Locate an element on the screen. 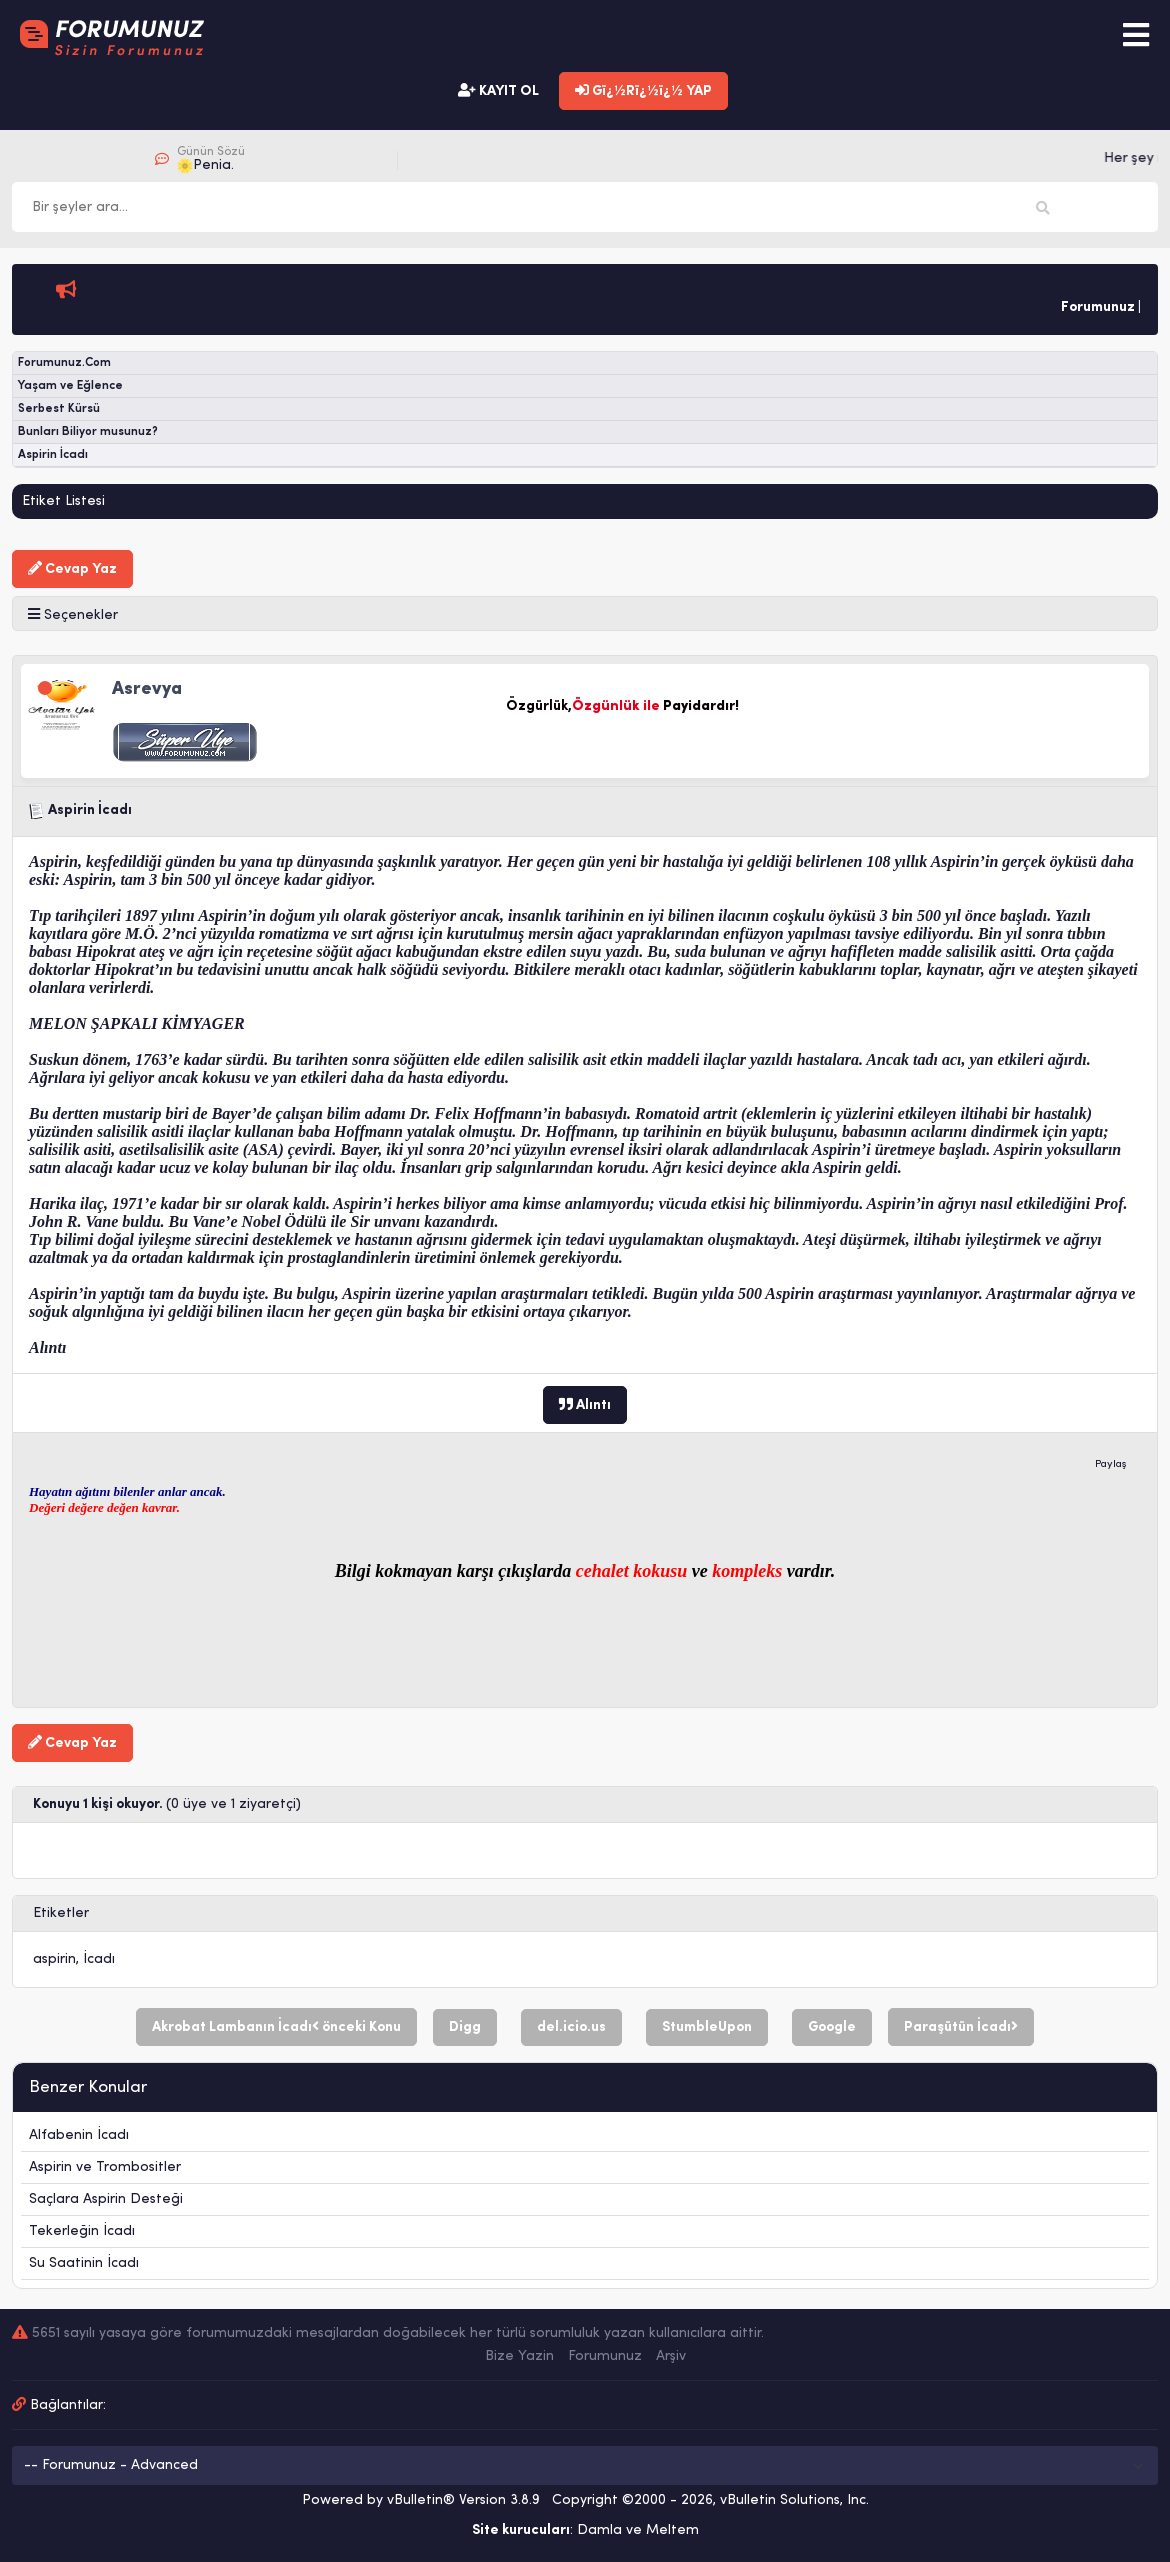  İcadı is located at coordinates (99, 1959).